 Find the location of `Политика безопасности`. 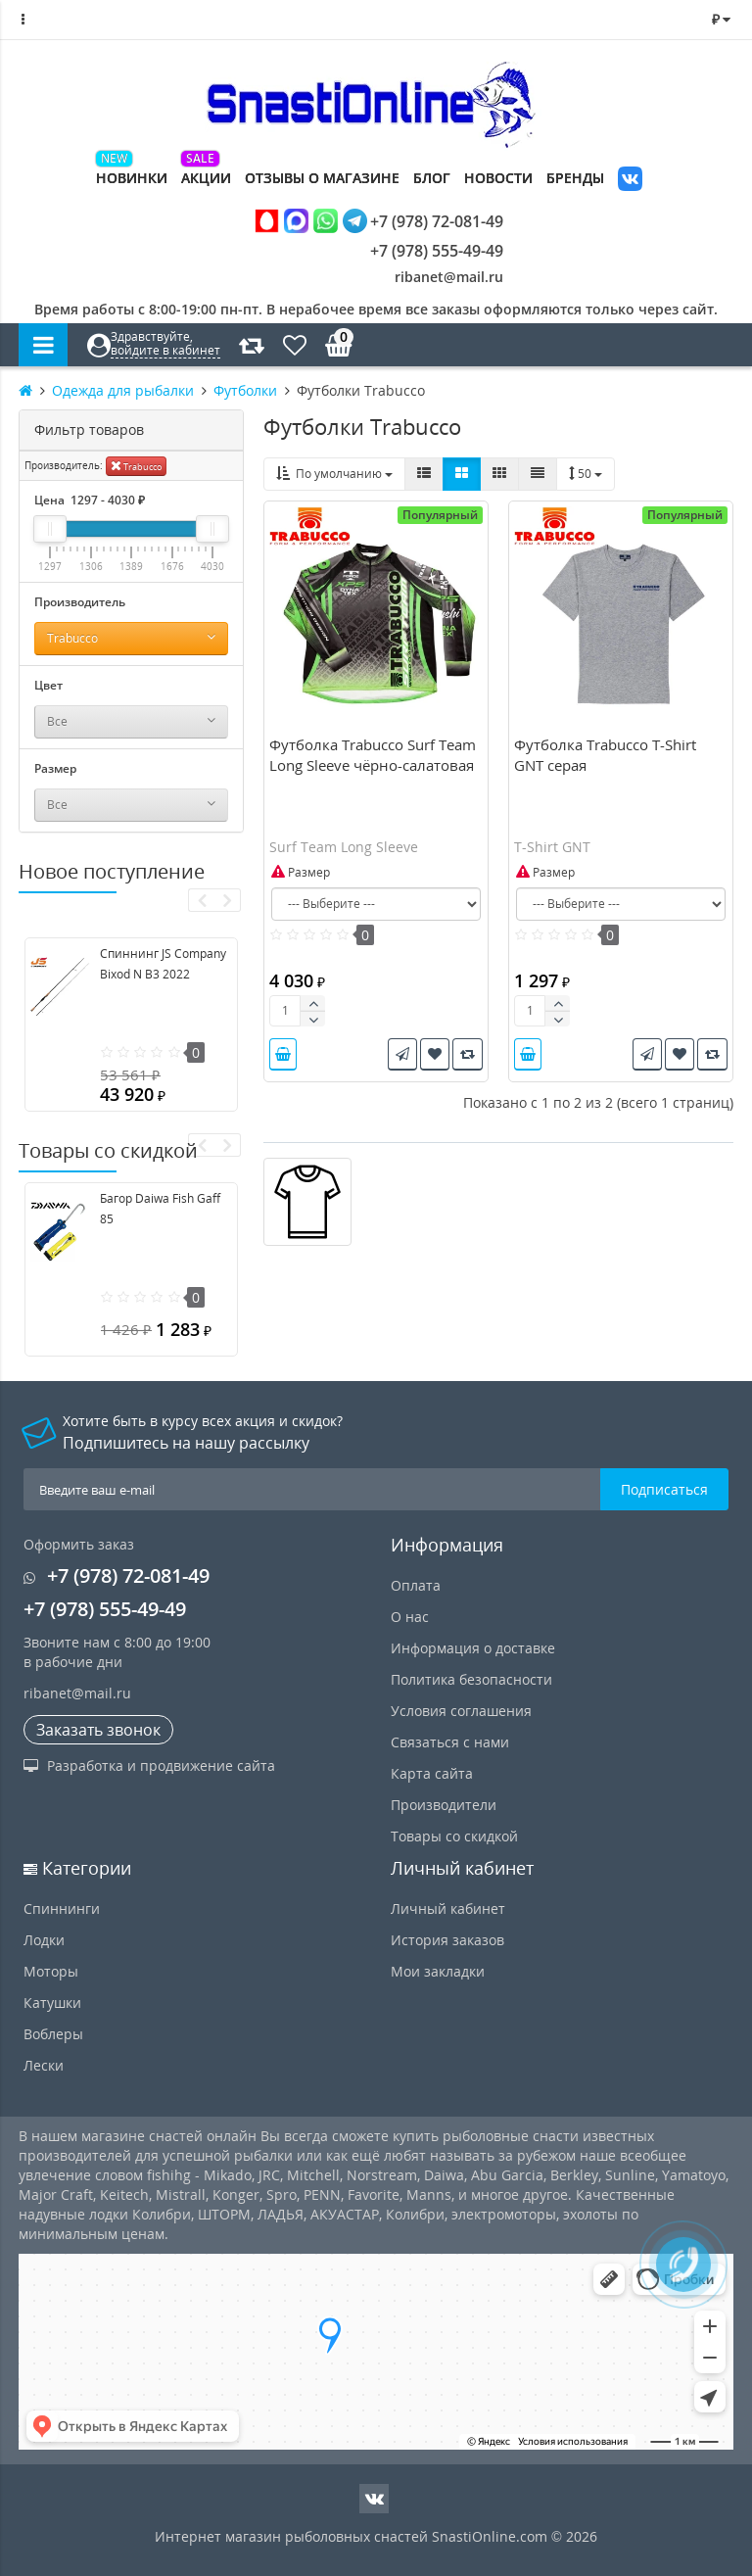

Политика безопасности is located at coordinates (471, 1679).